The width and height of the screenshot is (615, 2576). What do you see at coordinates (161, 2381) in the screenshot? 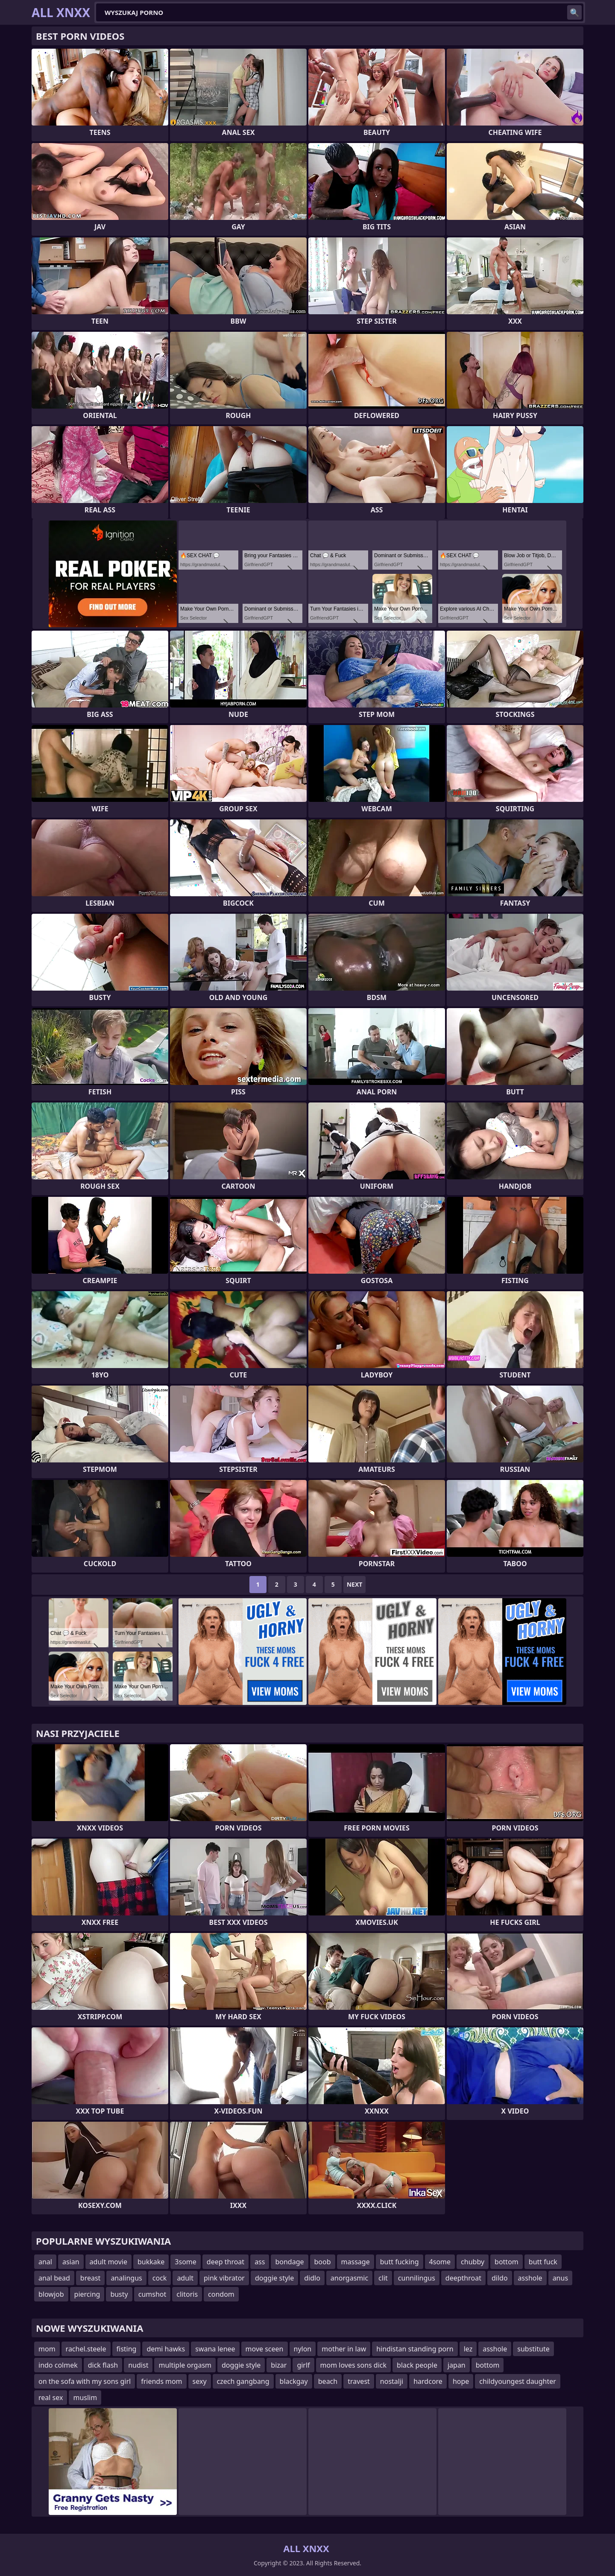
I see `friends mom` at bounding box center [161, 2381].